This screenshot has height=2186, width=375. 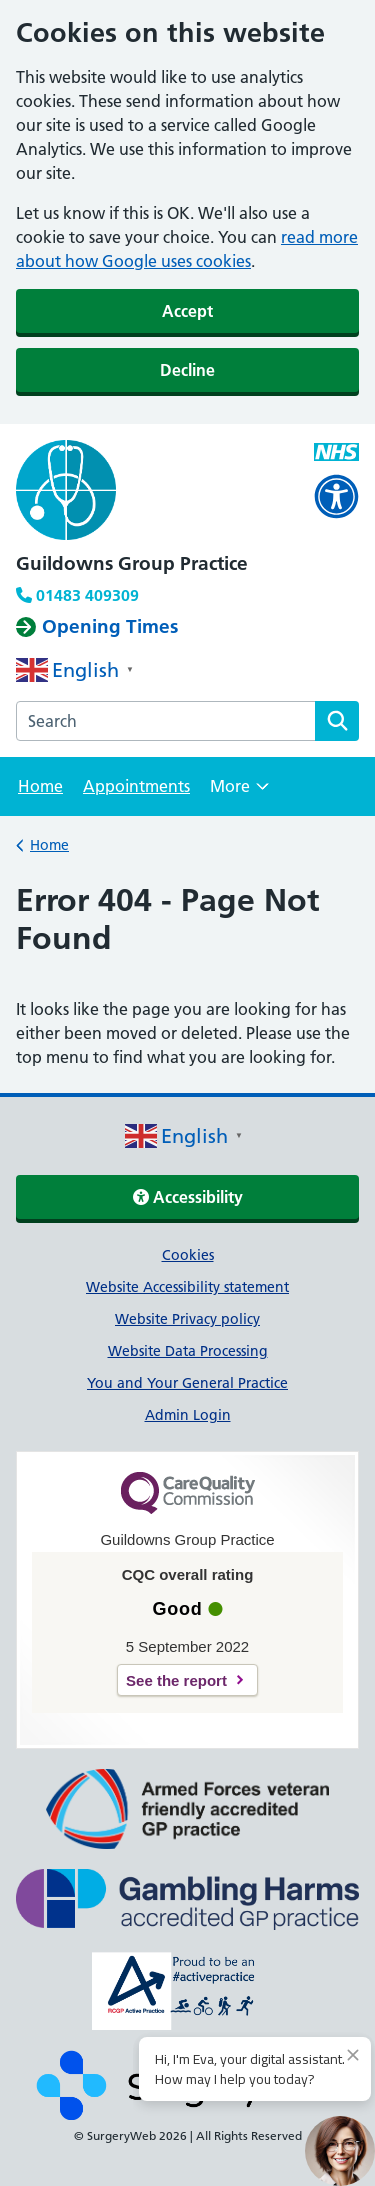 I want to click on Website Privacy policy, so click(x=187, y=1319).